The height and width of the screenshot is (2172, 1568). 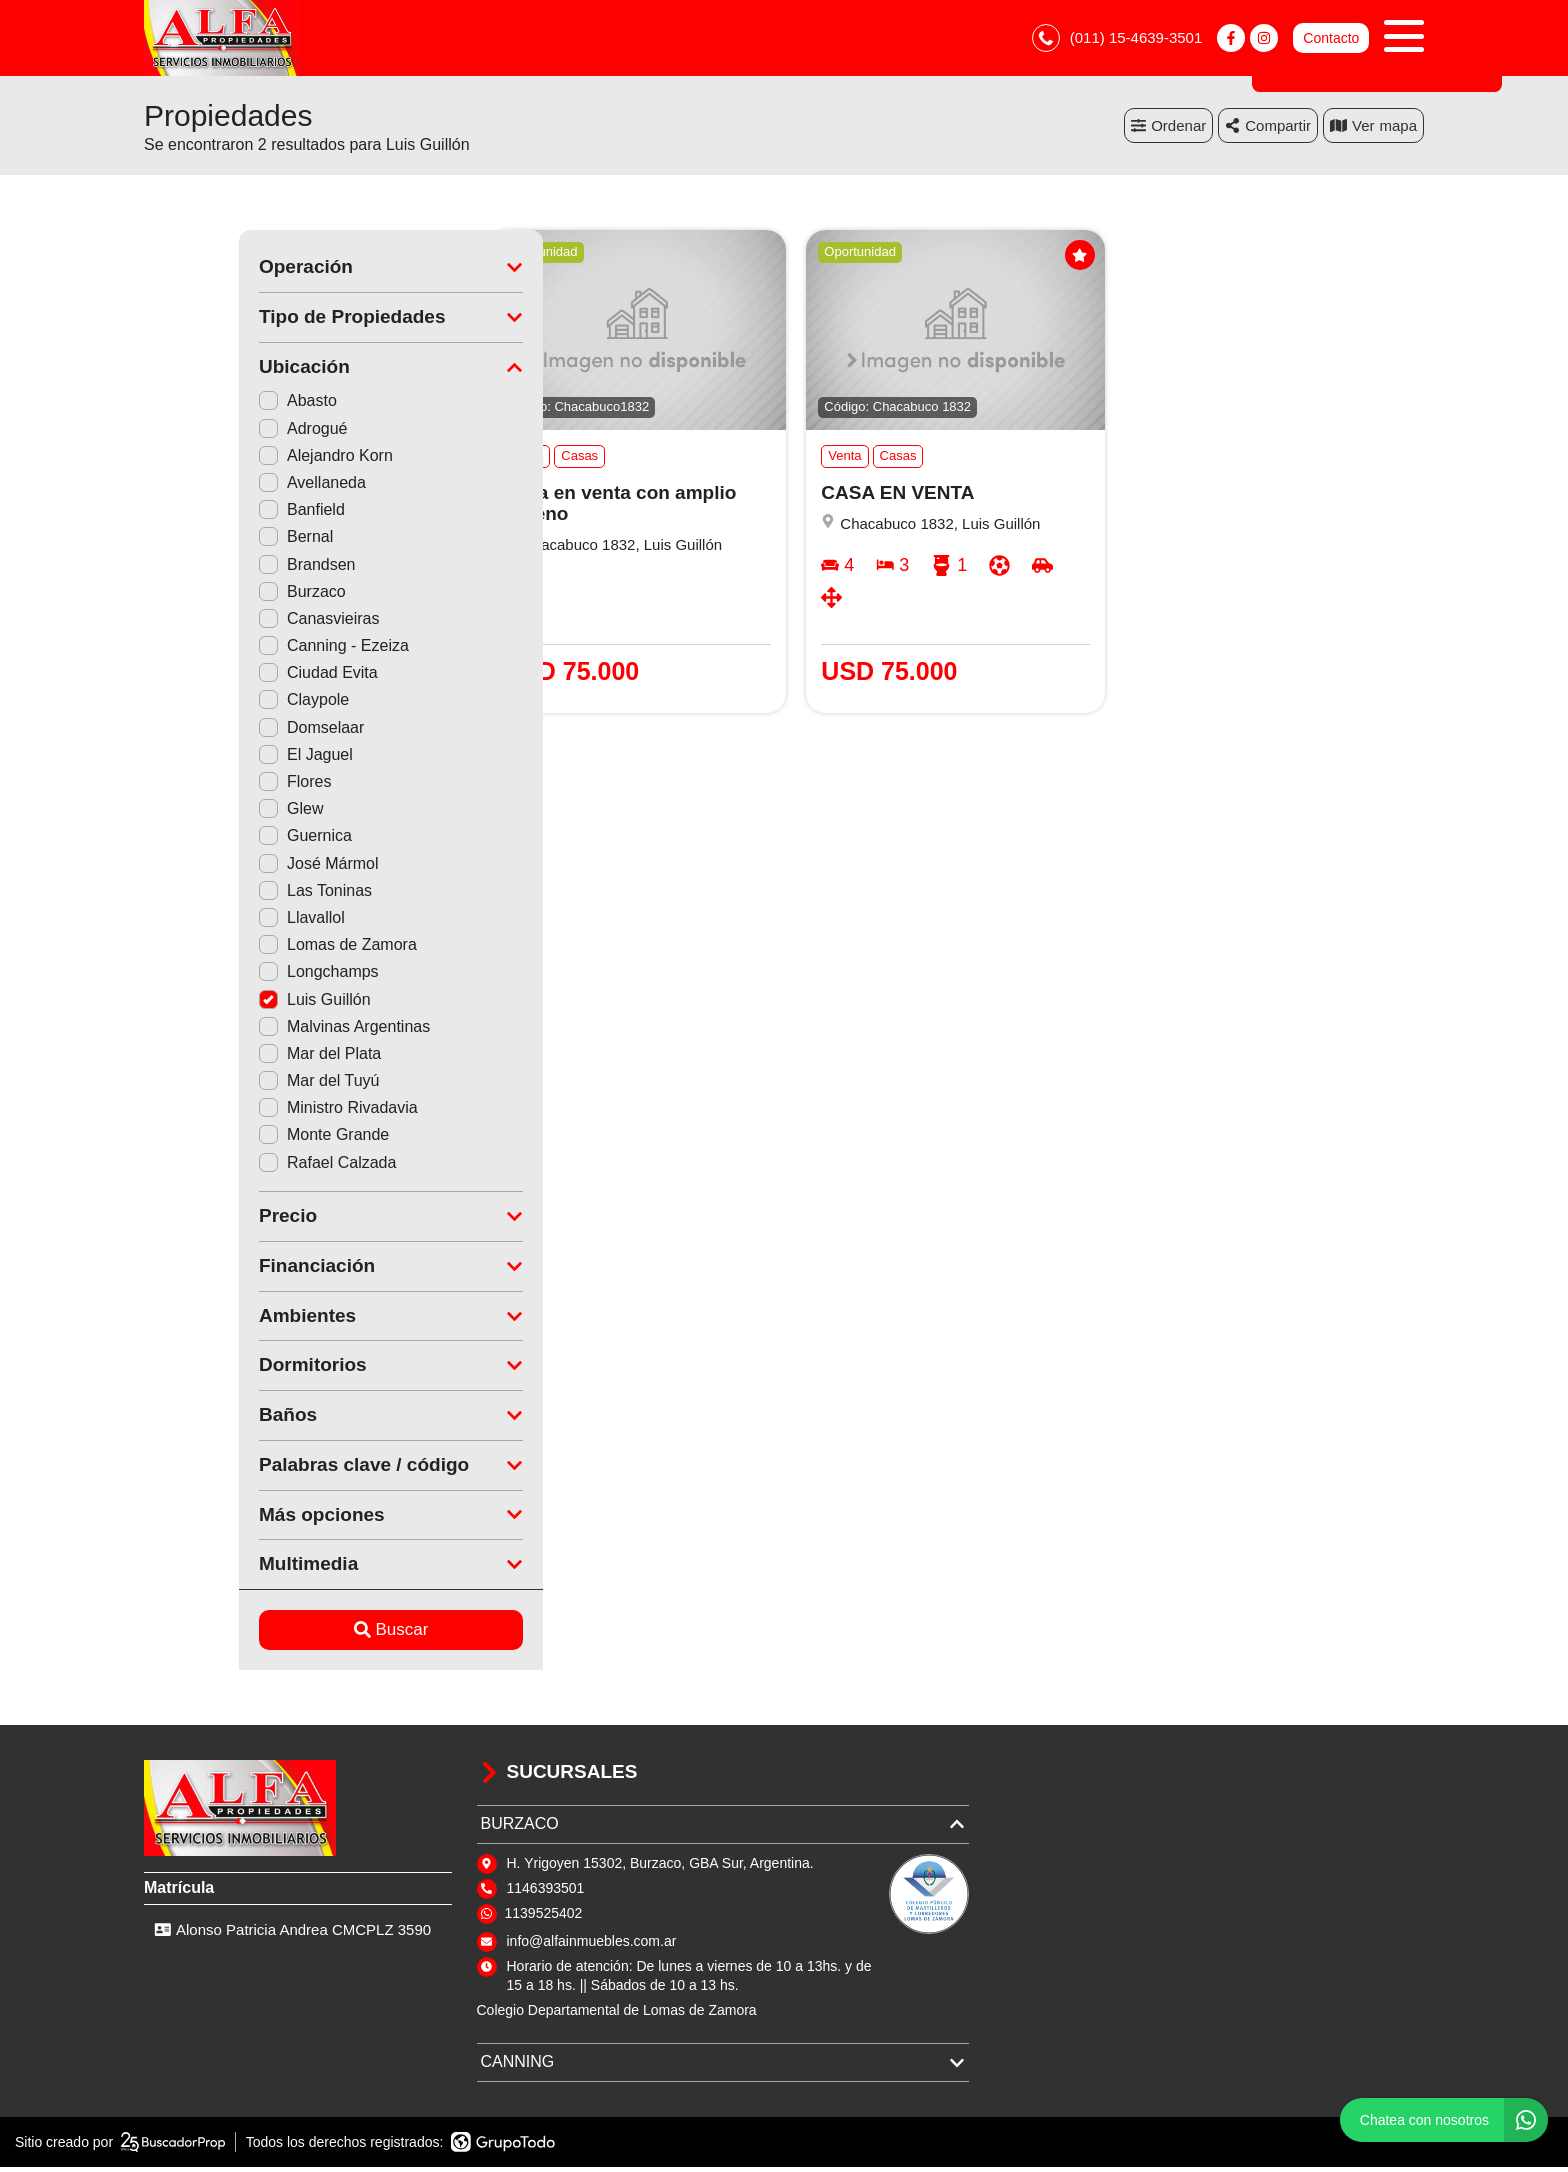 What do you see at coordinates (212, 568) in the screenshot?
I see `Brandsen` at bounding box center [212, 568].